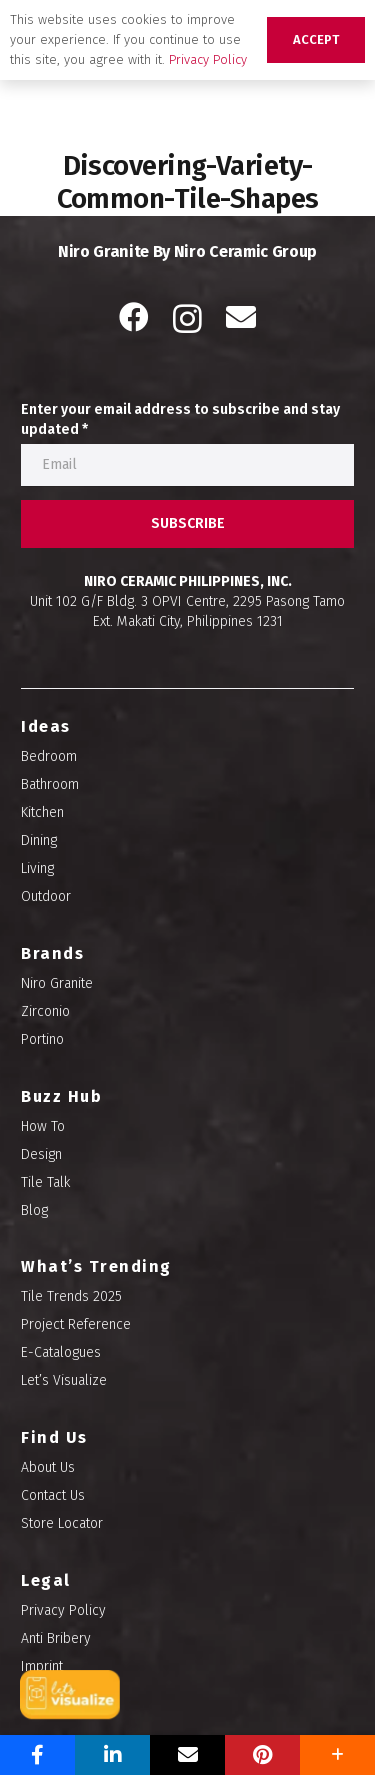  What do you see at coordinates (241, 317) in the screenshot?
I see `[Email]` at bounding box center [241, 317].